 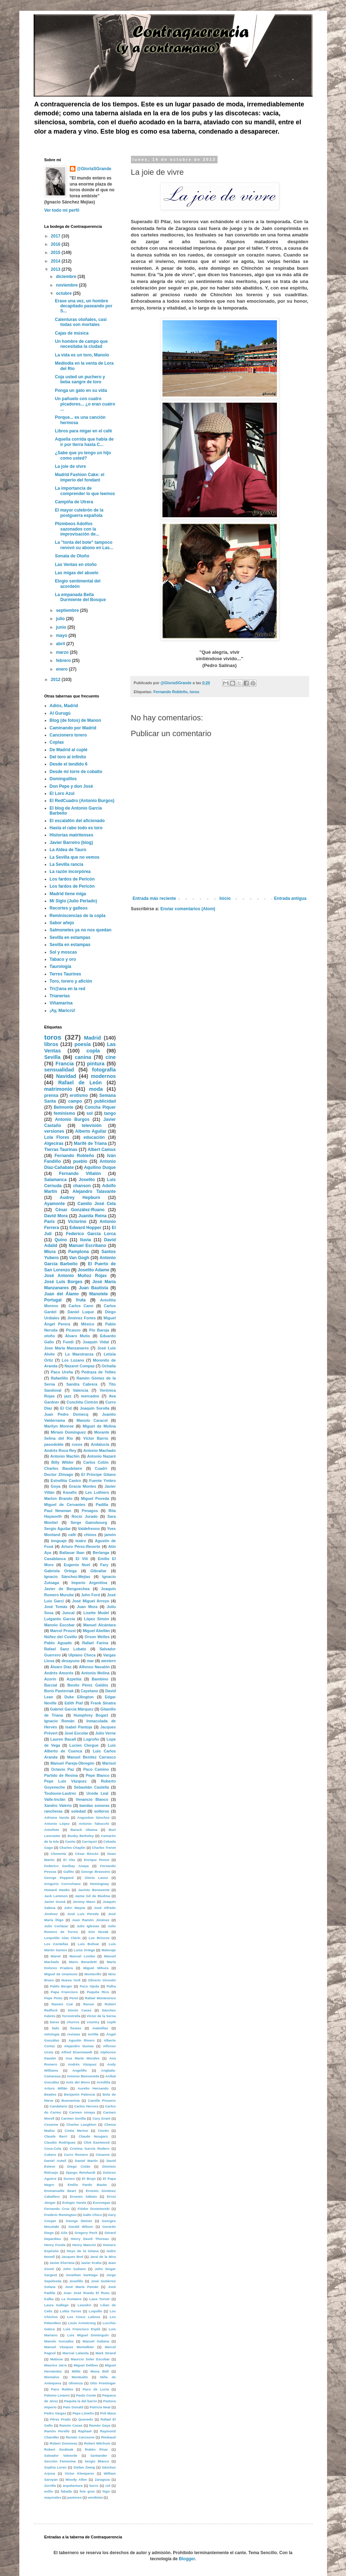 What do you see at coordinates (88, 1926) in the screenshot?
I see `Julio Iglesias` at bounding box center [88, 1926].